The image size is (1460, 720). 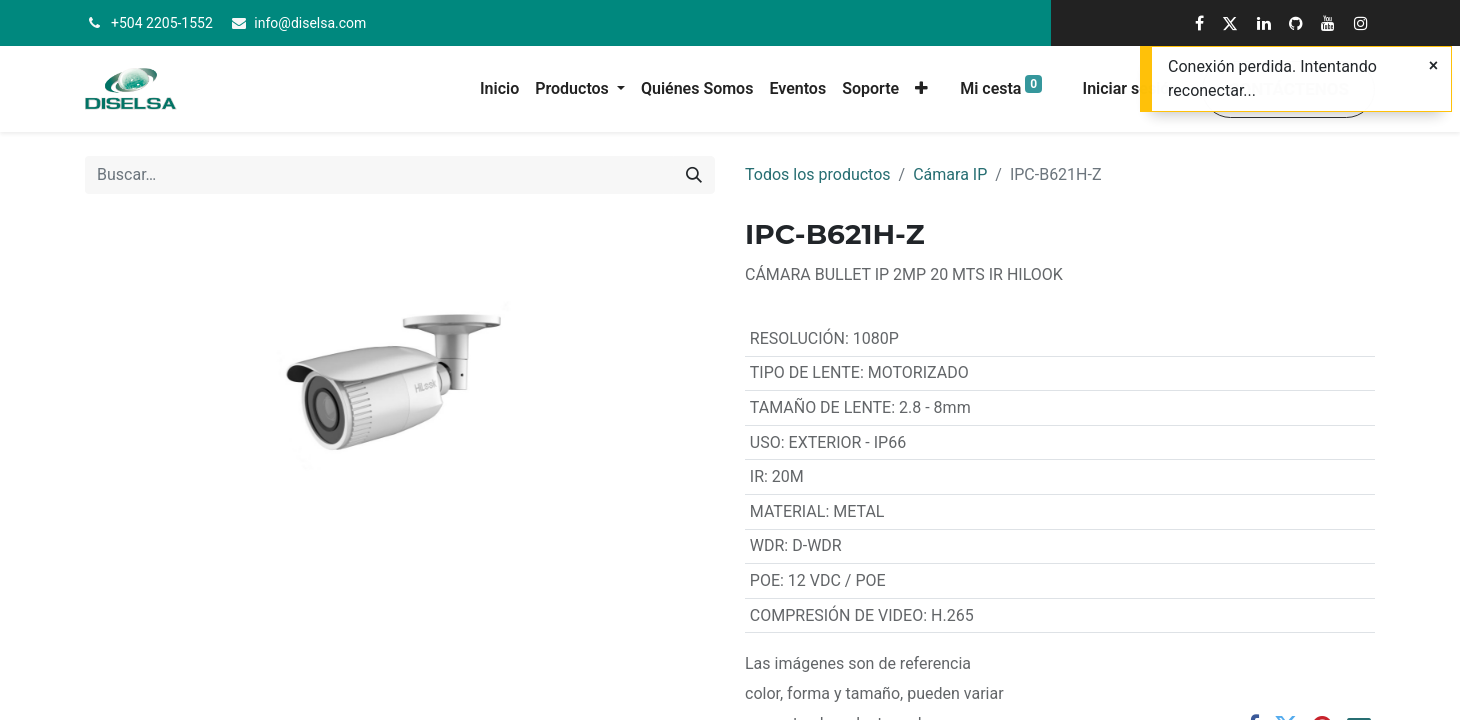 I want to click on [button], so click(x=921, y=89).